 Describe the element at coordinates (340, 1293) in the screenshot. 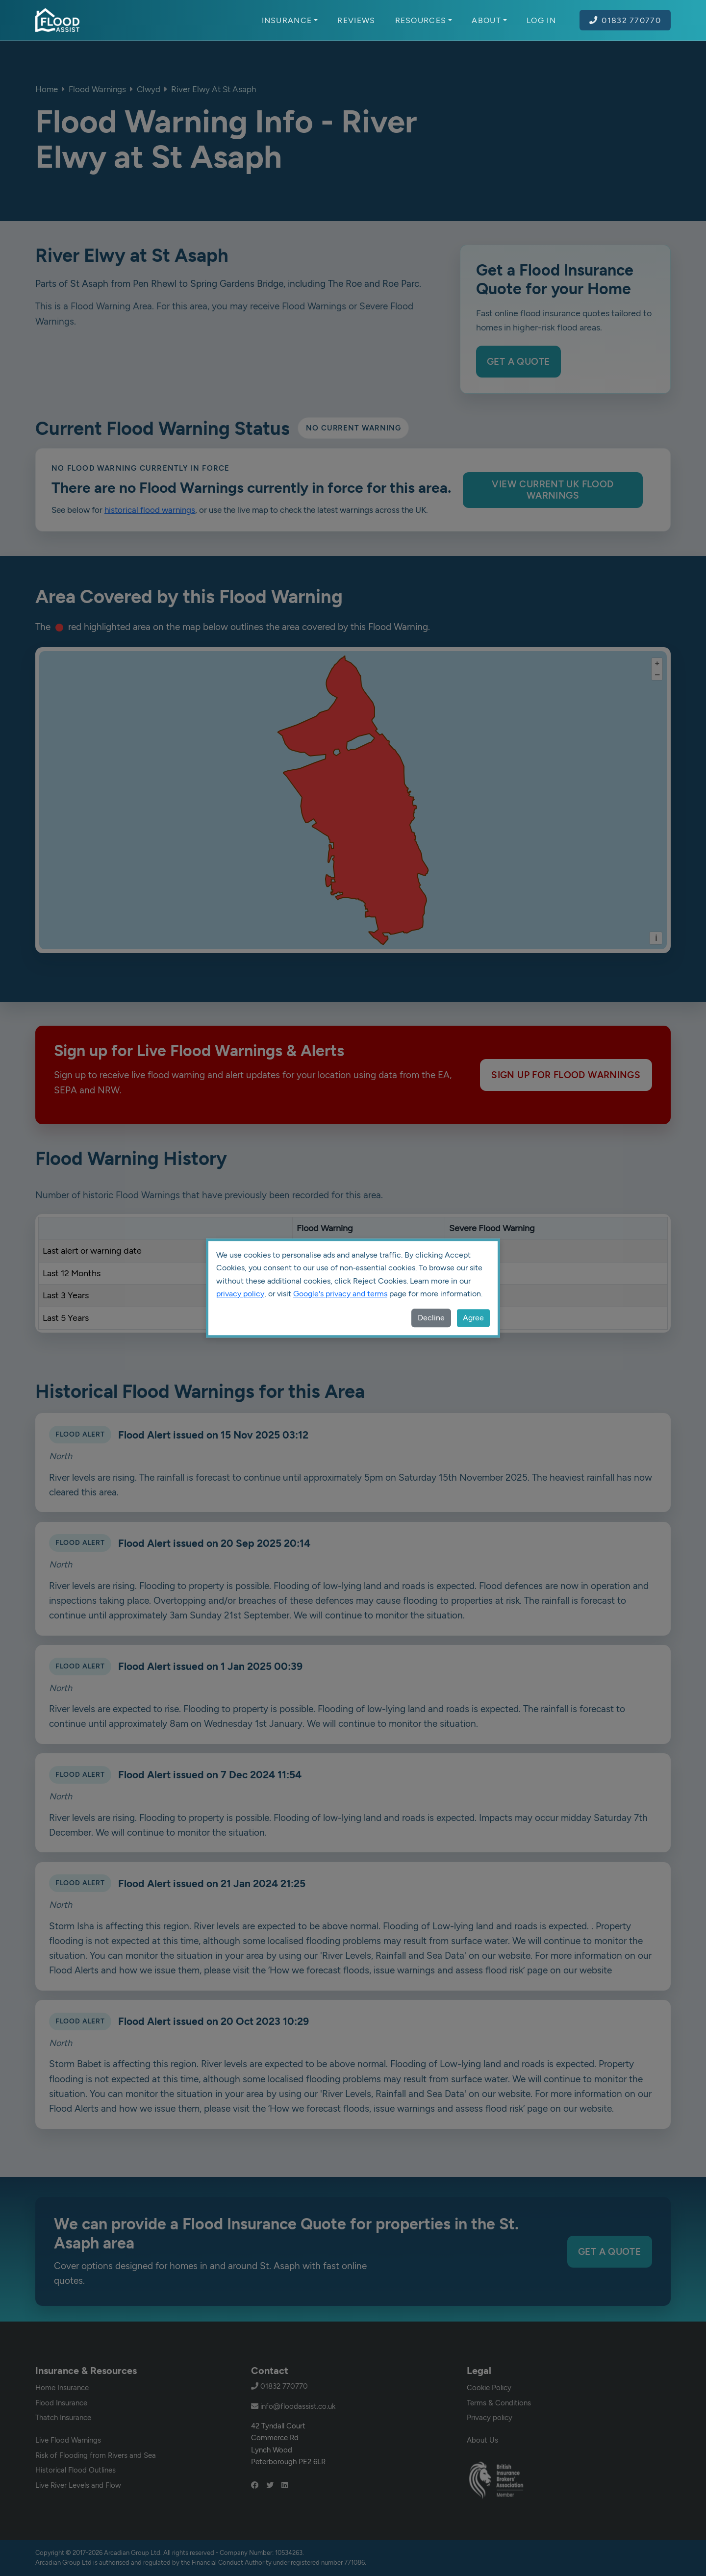

I see `Google's privacy and terms` at that location.